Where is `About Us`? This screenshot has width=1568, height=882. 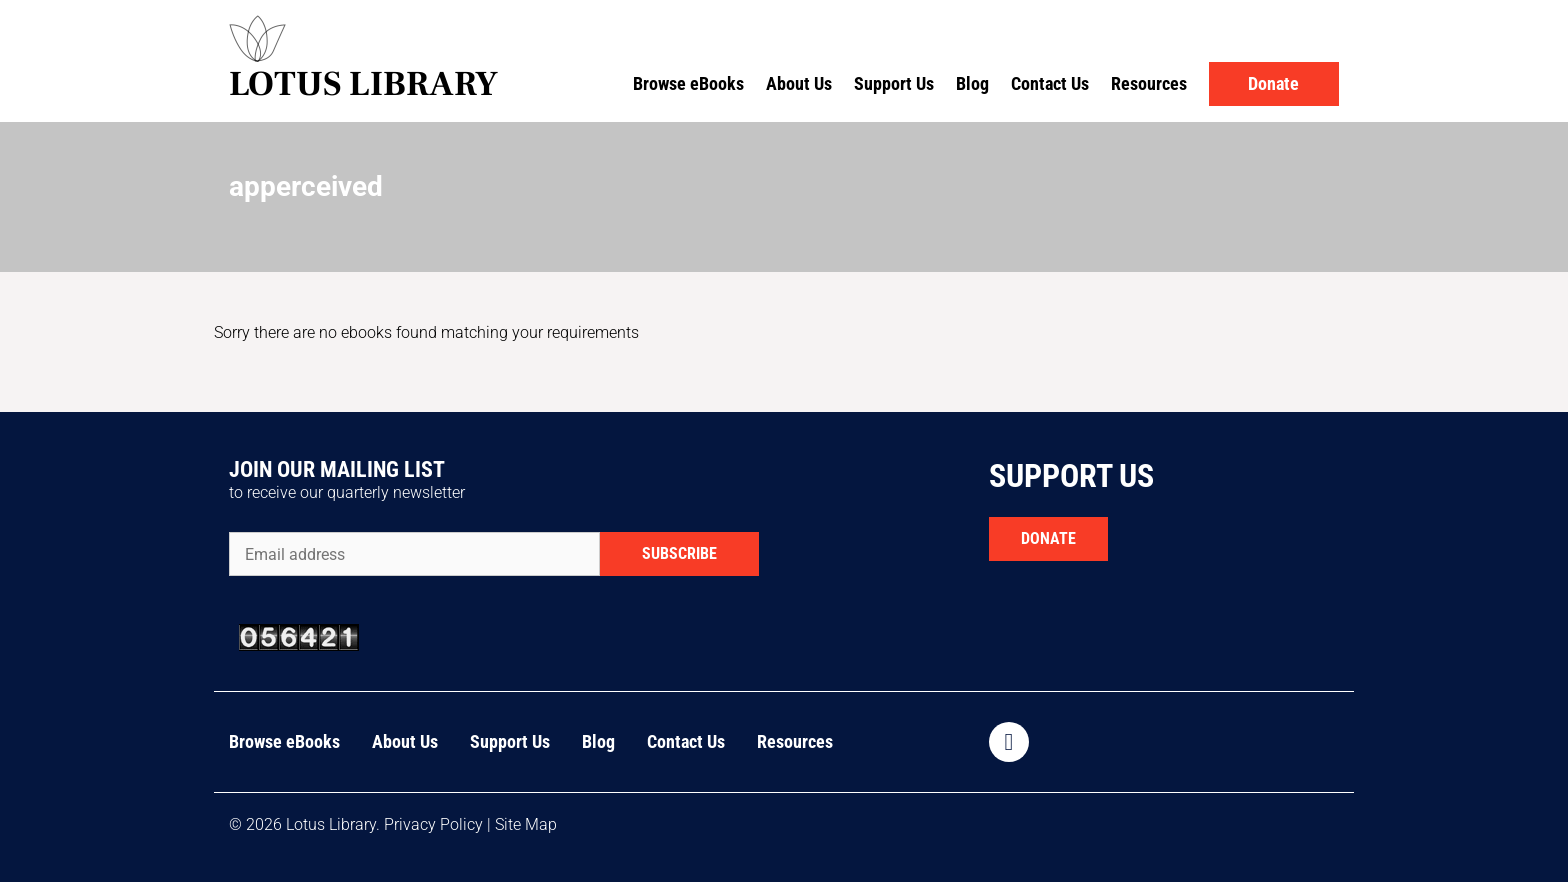 About Us is located at coordinates (799, 83).